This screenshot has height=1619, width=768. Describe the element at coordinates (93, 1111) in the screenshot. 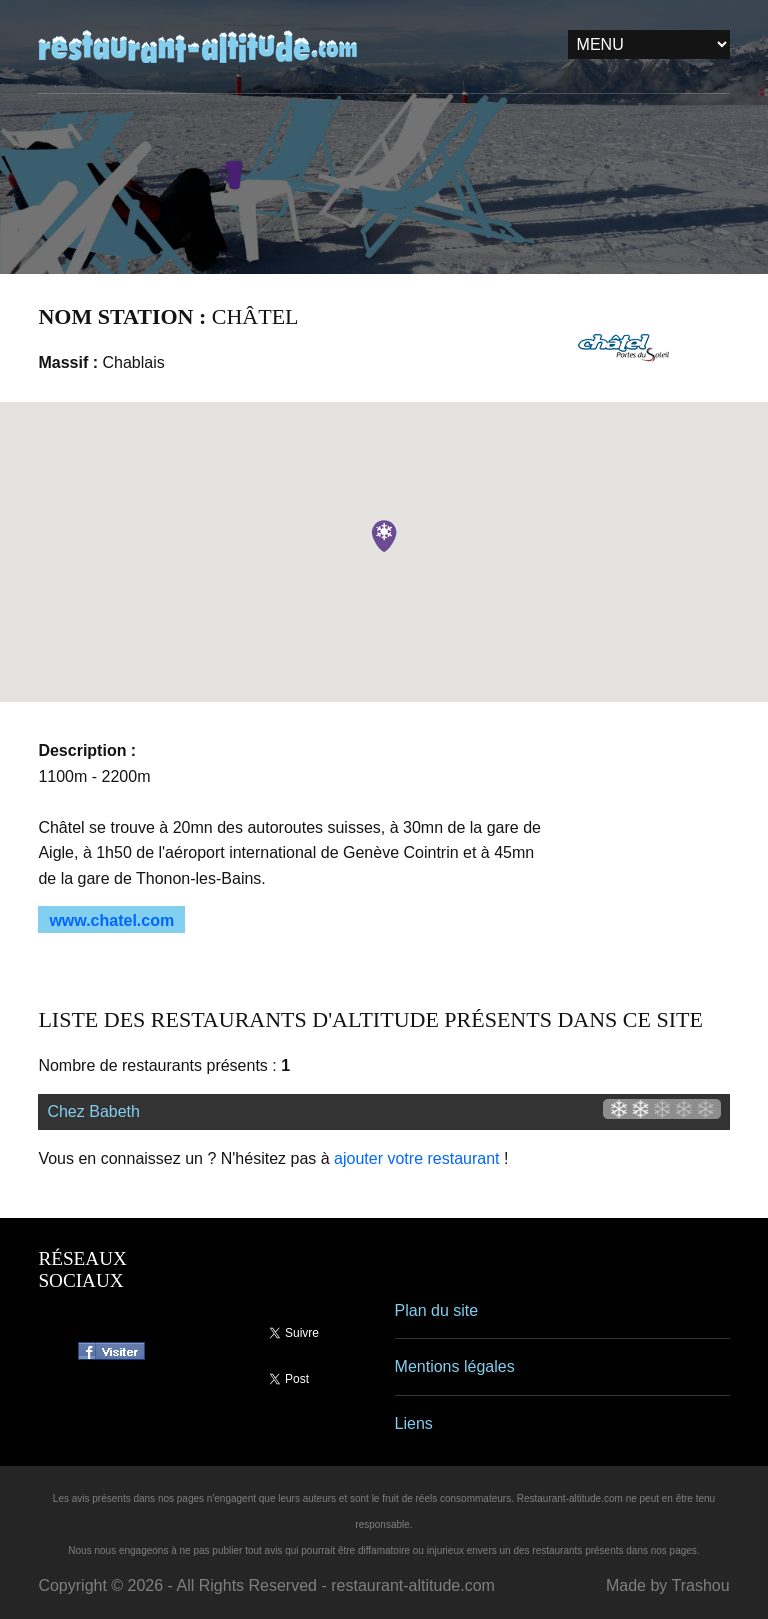

I see `Chez Babeth` at that location.